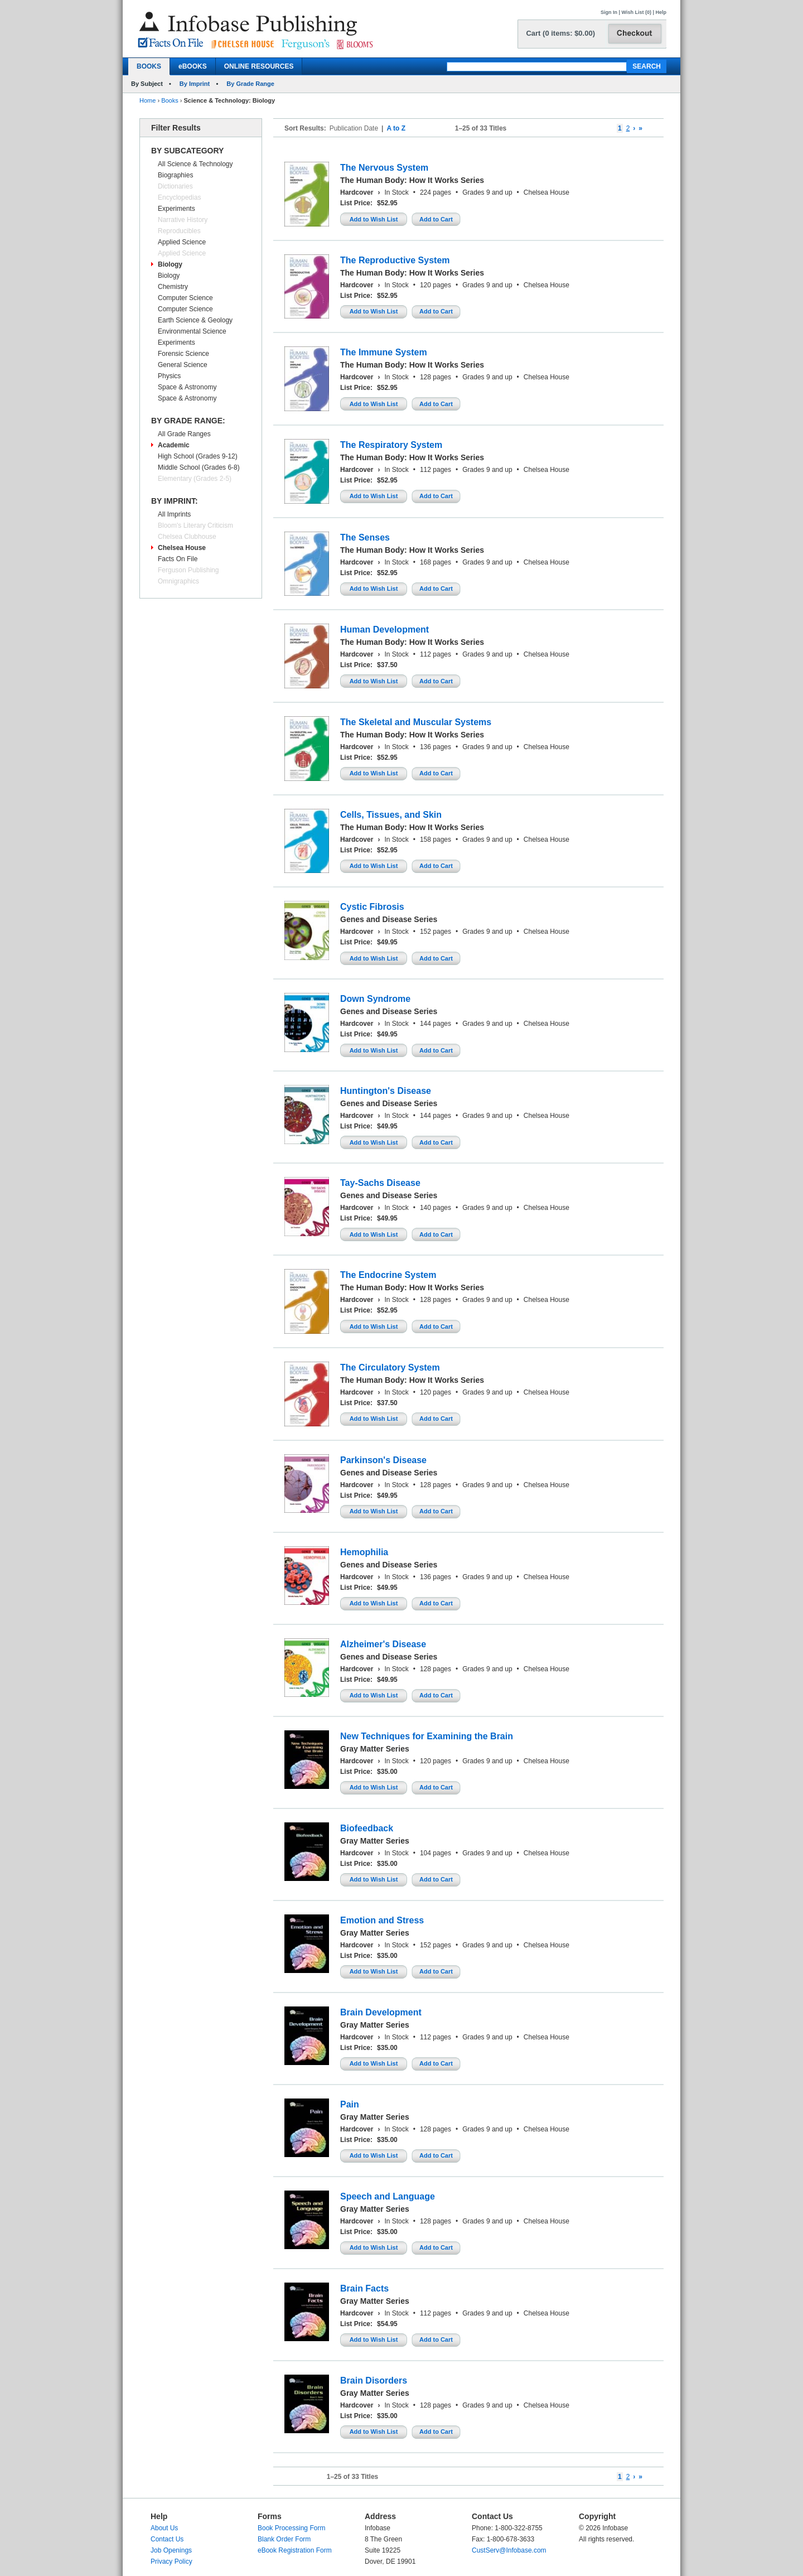 The image size is (803, 2576). What do you see at coordinates (660, 12) in the screenshot?
I see `Help` at bounding box center [660, 12].